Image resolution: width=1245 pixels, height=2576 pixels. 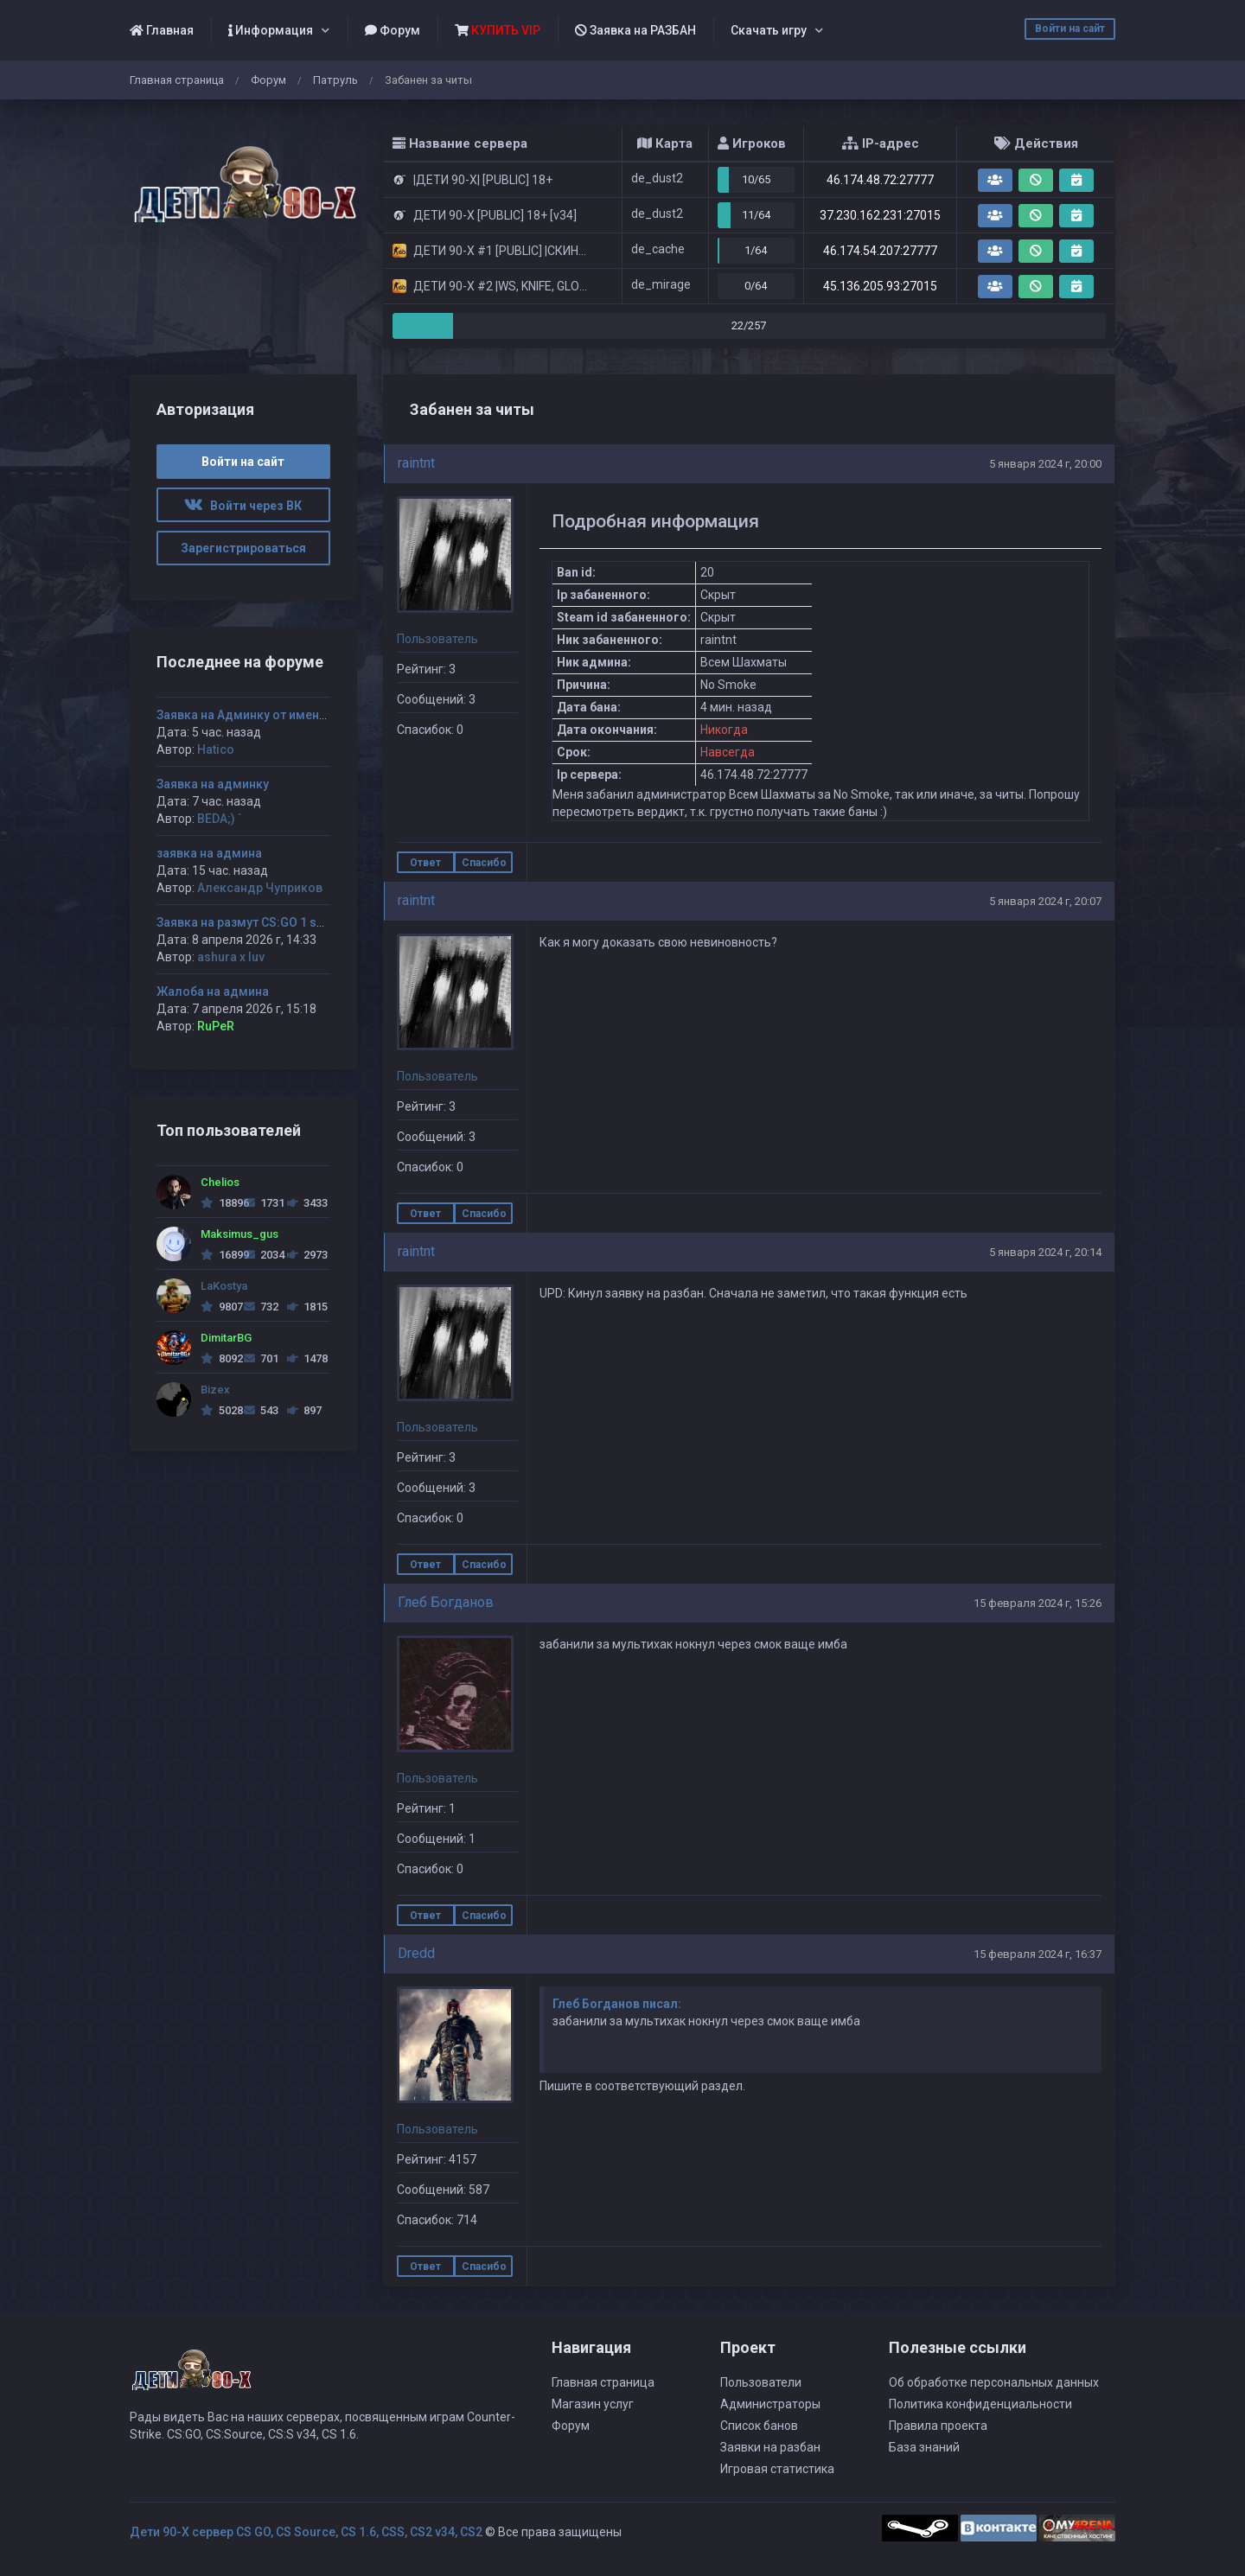 What do you see at coordinates (177, 79) in the screenshot?
I see `Главная страница` at bounding box center [177, 79].